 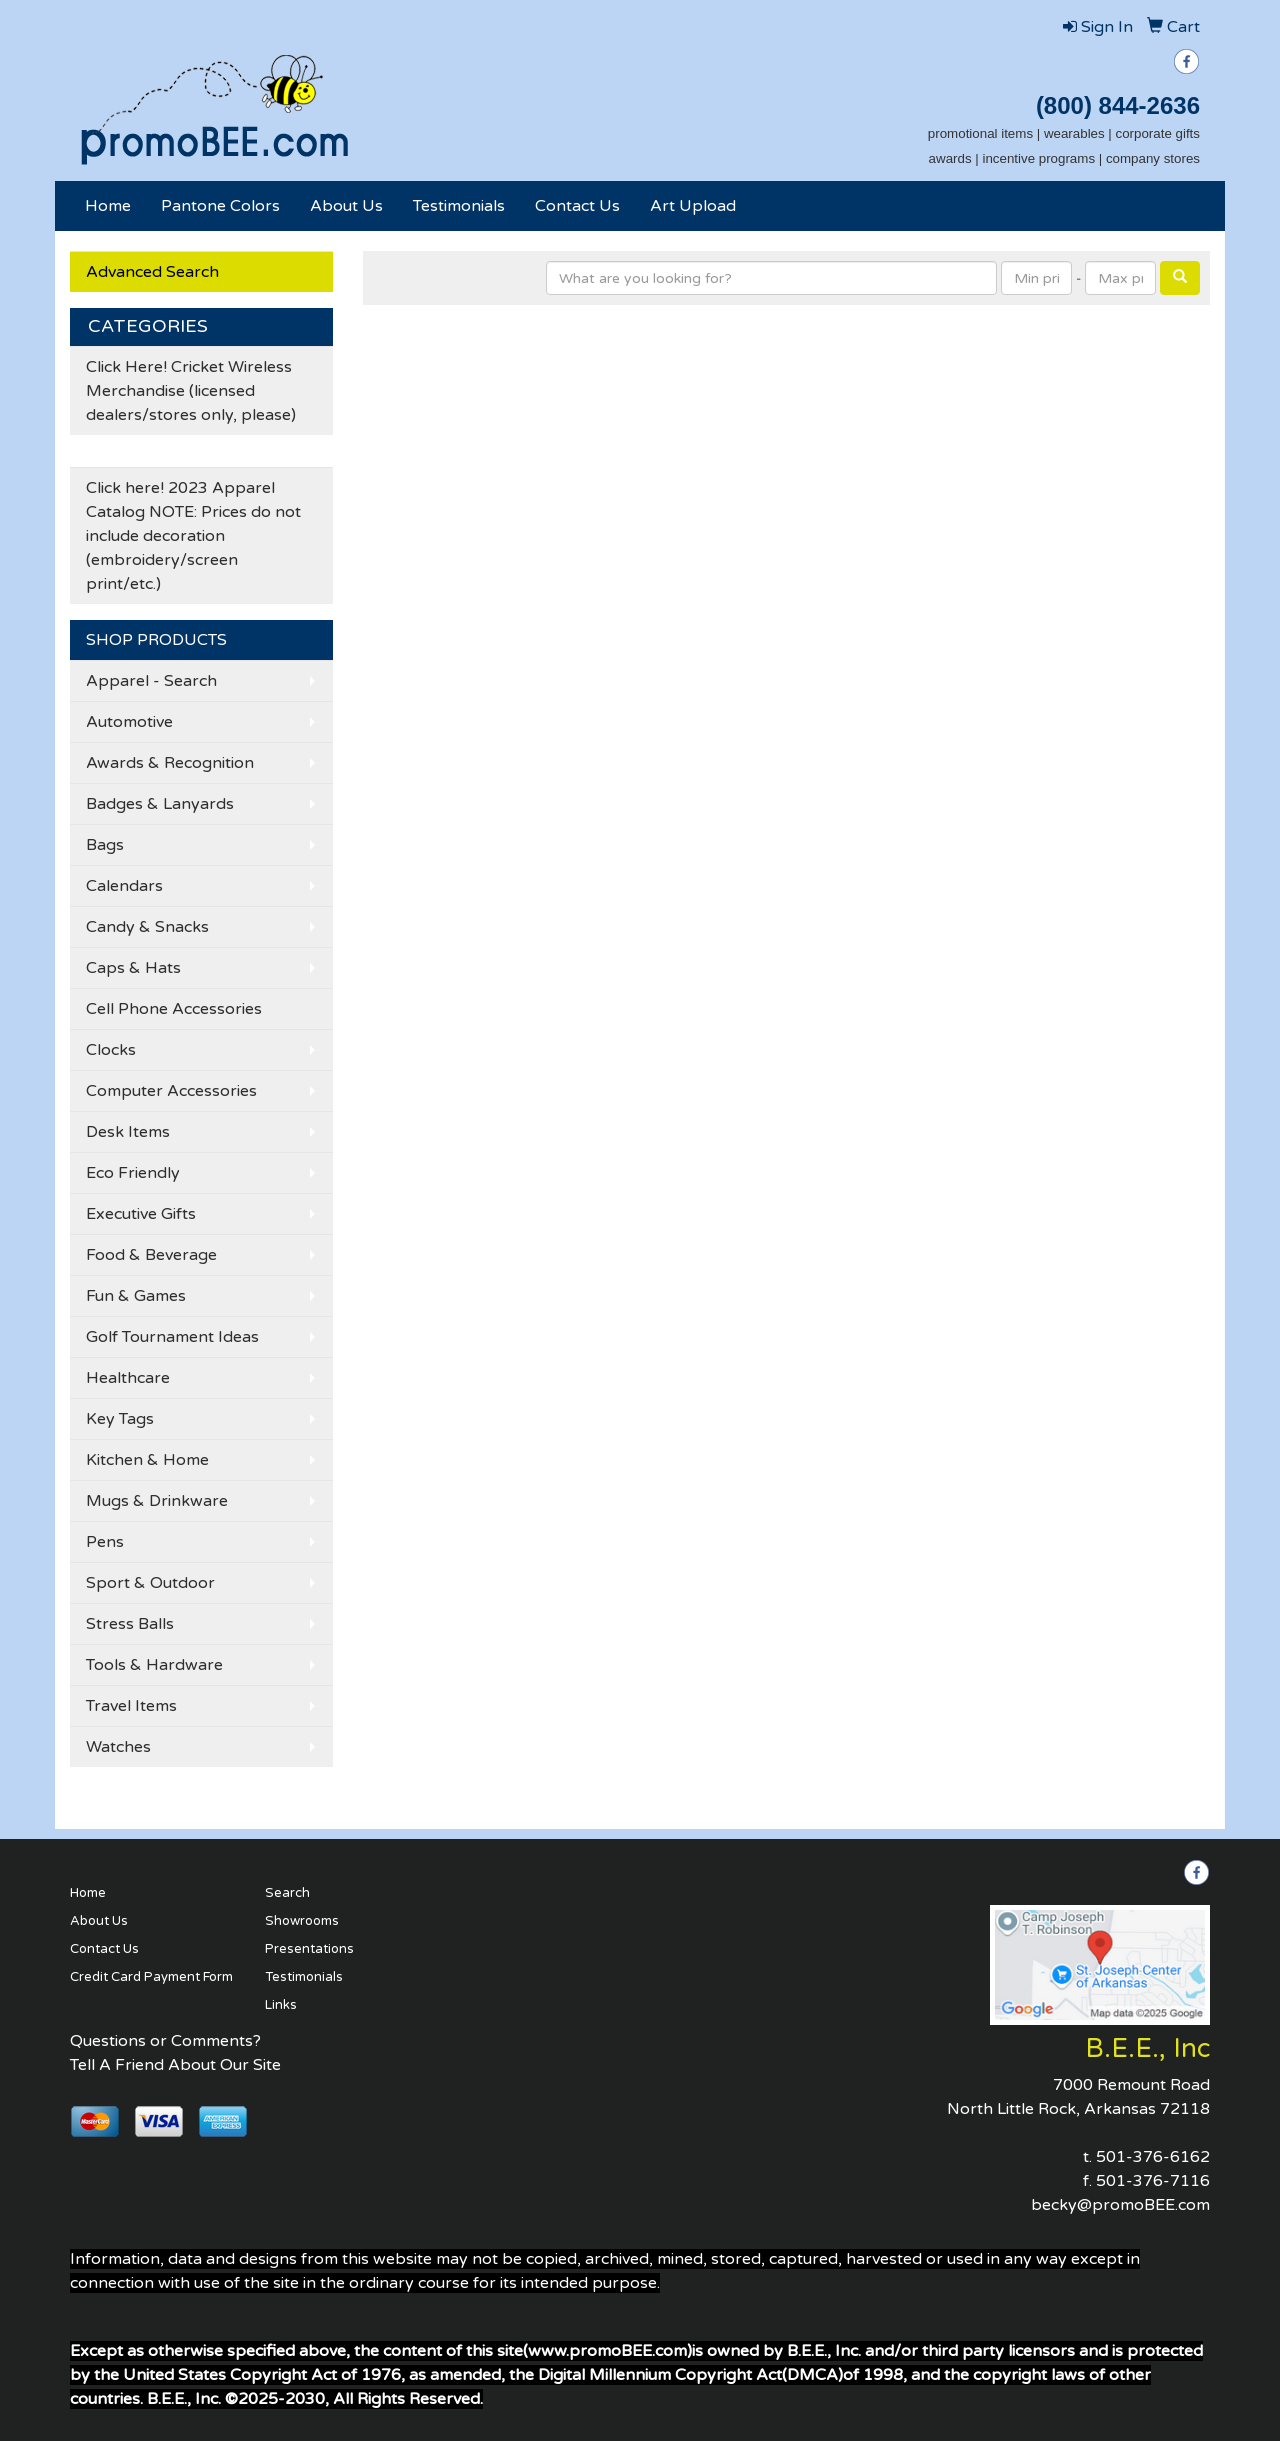 What do you see at coordinates (170, 763) in the screenshot?
I see `Awards & Recognition` at bounding box center [170, 763].